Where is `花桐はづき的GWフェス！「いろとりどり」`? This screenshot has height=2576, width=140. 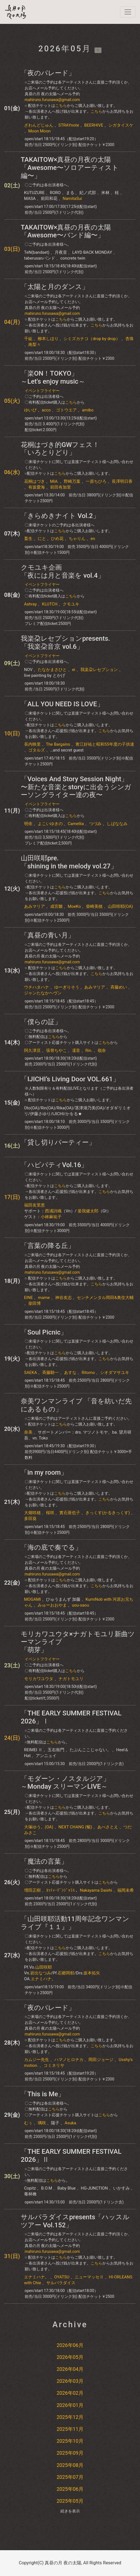 花桐はづき的GWフェス！「いろとりどり」 is located at coordinates (60, 449).